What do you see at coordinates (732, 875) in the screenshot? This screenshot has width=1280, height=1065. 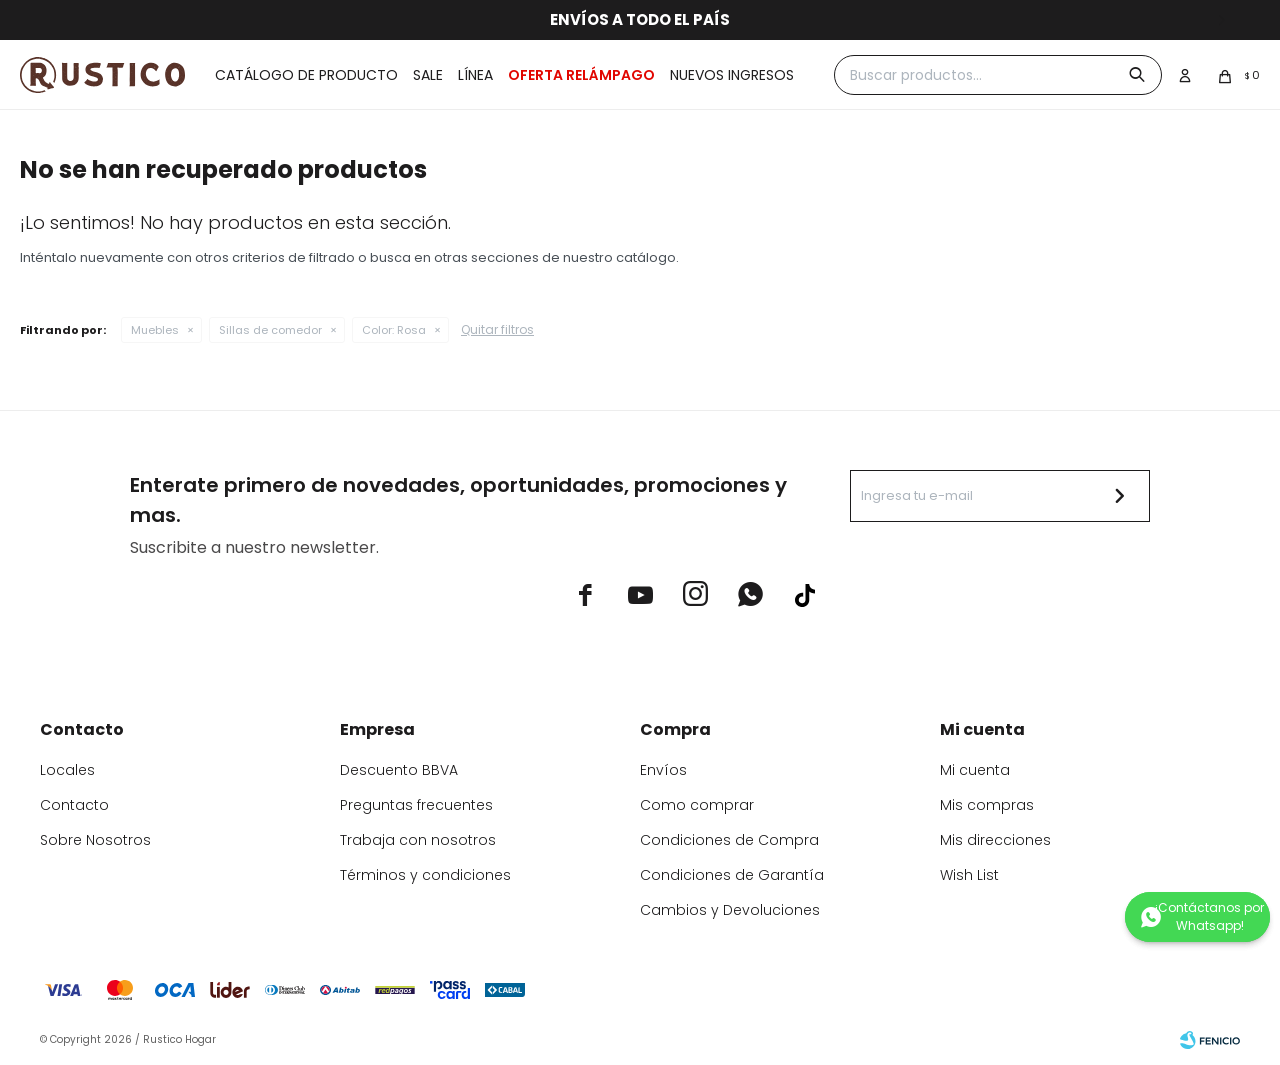 I see `Condiciones de Garantía` at bounding box center [732, 875].